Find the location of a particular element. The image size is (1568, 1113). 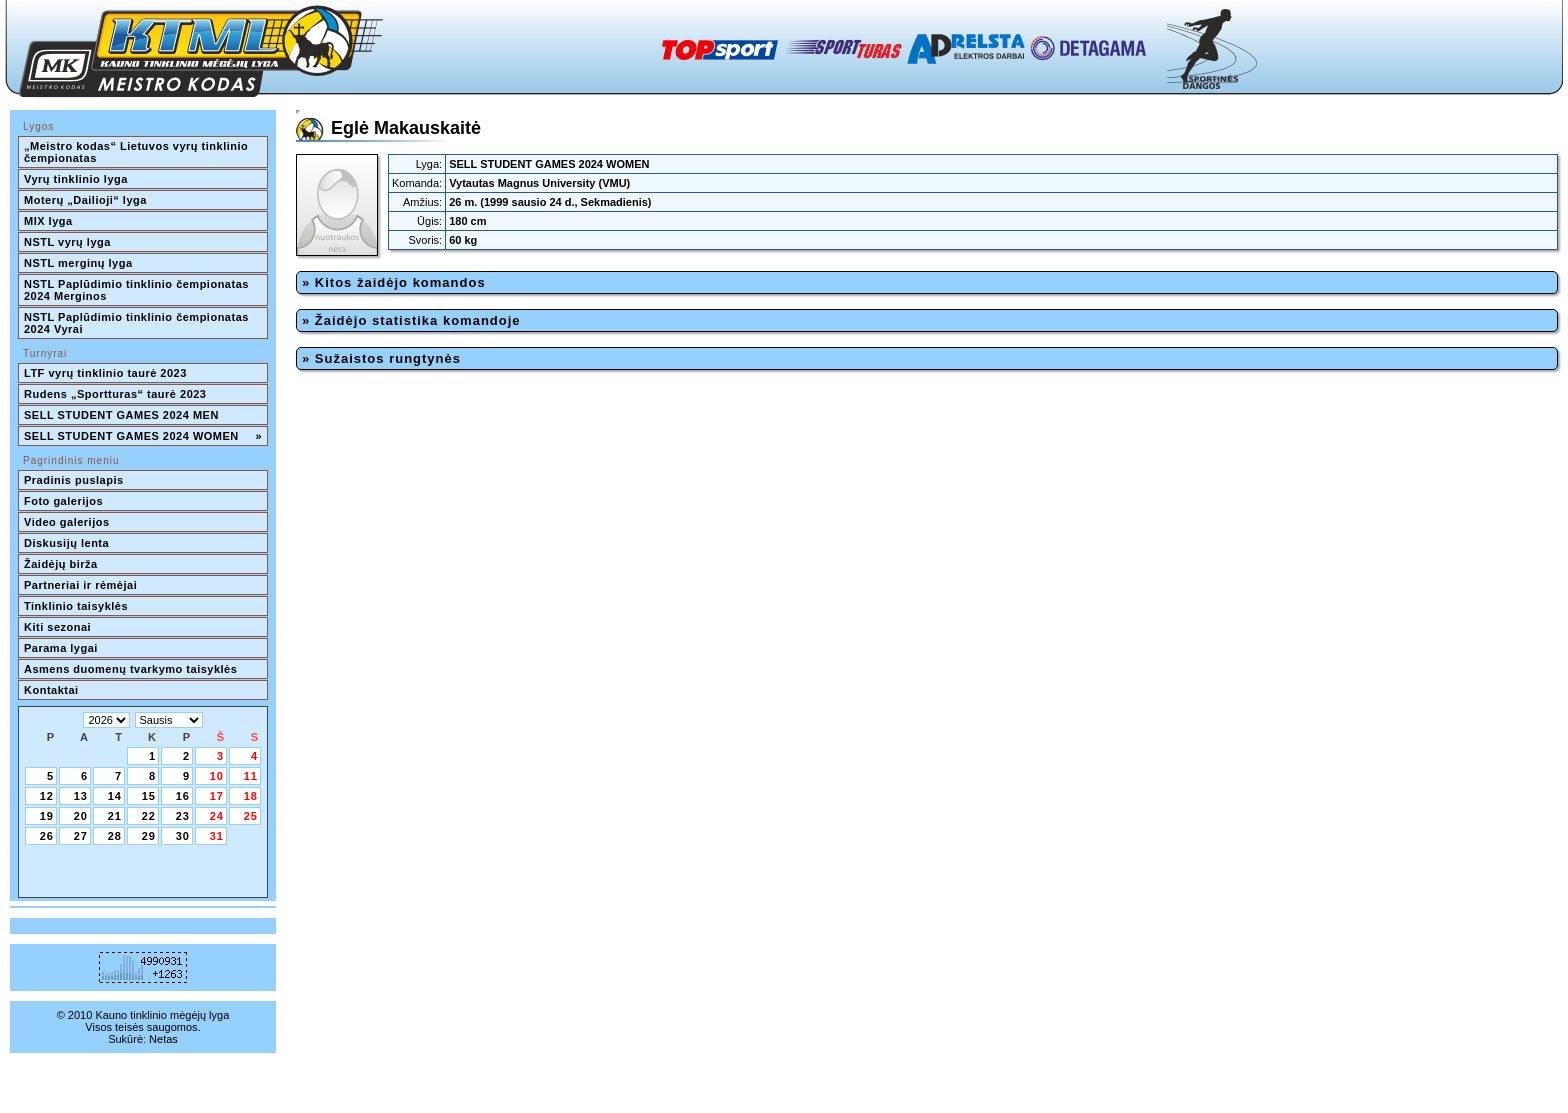

NSTL vyrų lyga is located at coordinates (67, 242).